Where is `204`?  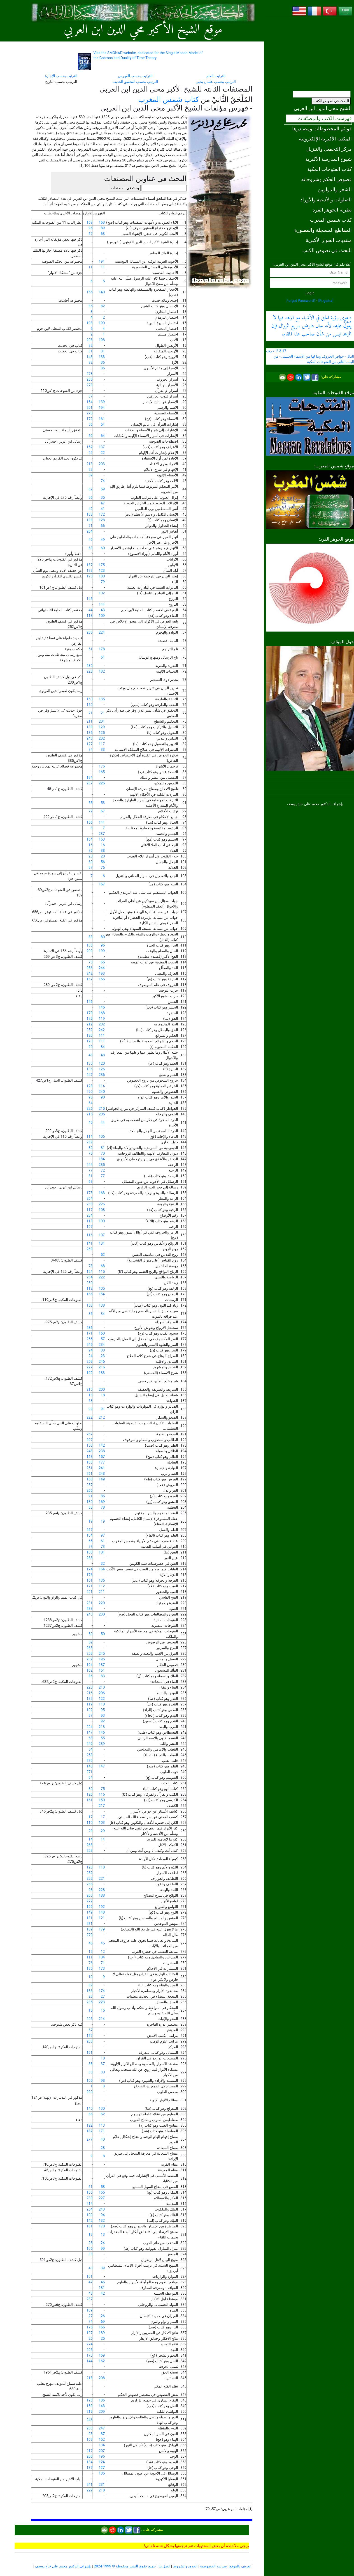 204 is located at coordinates (89, 531).